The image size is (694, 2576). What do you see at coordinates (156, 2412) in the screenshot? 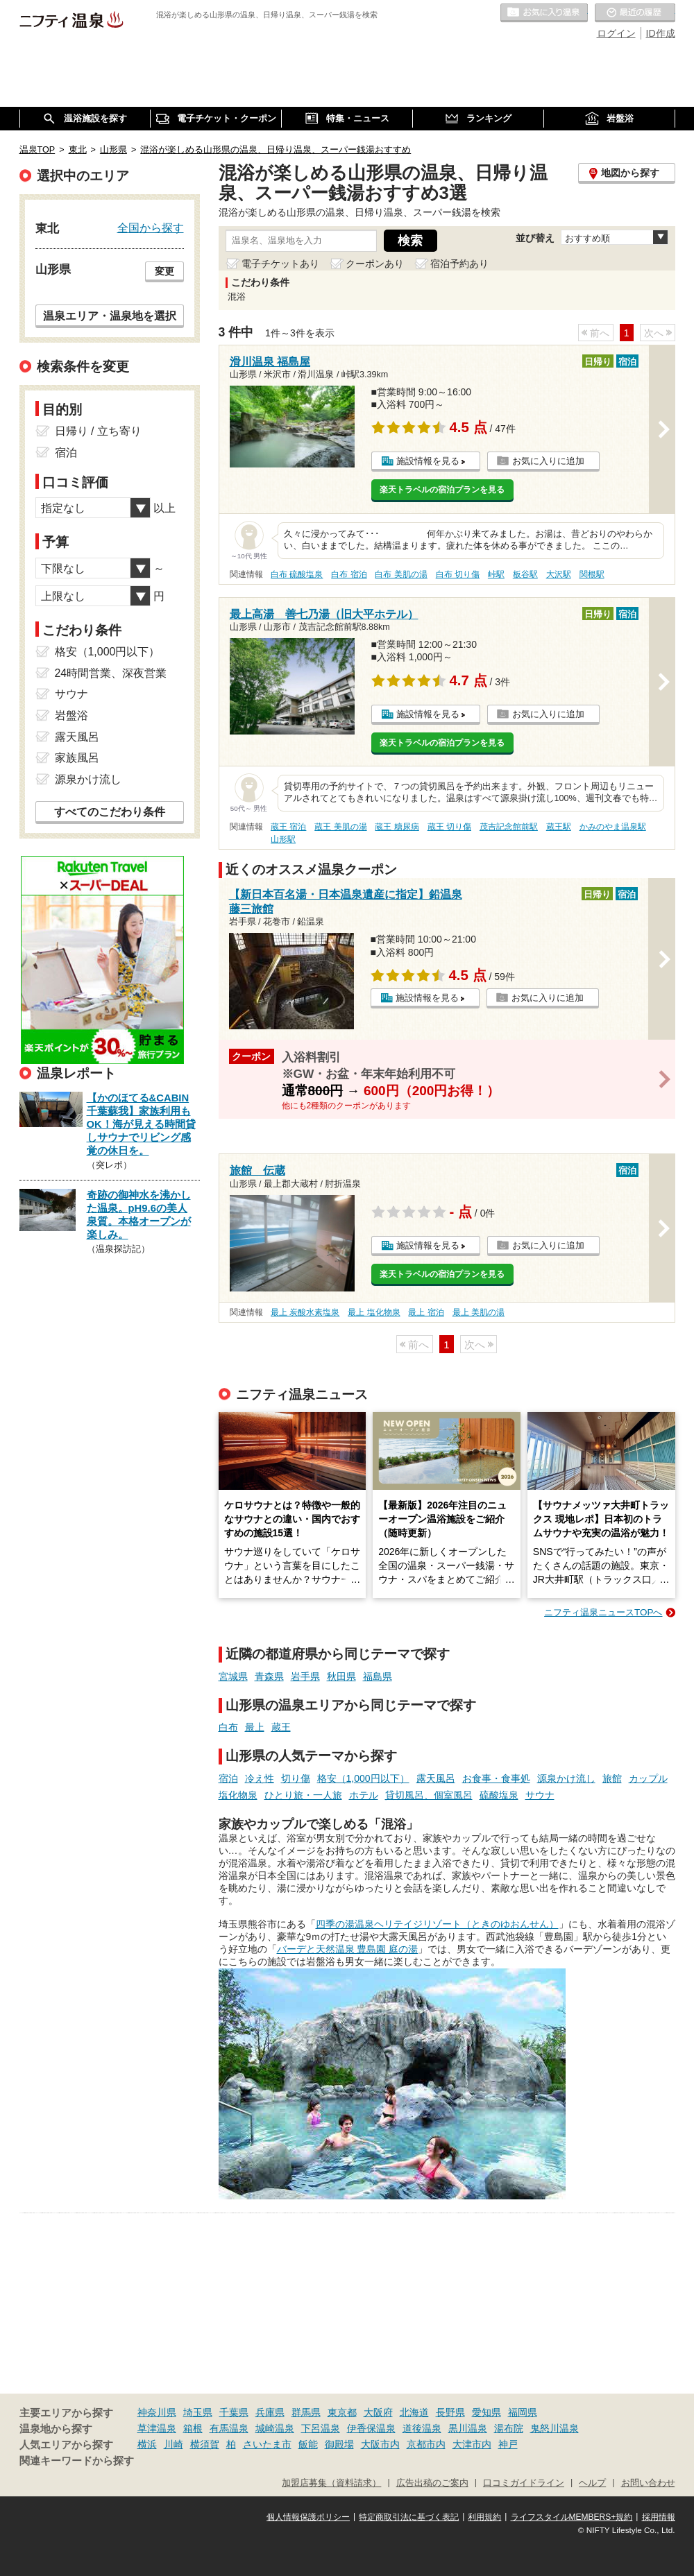
I see `神奈川県` at bounding box center [156, 2412].